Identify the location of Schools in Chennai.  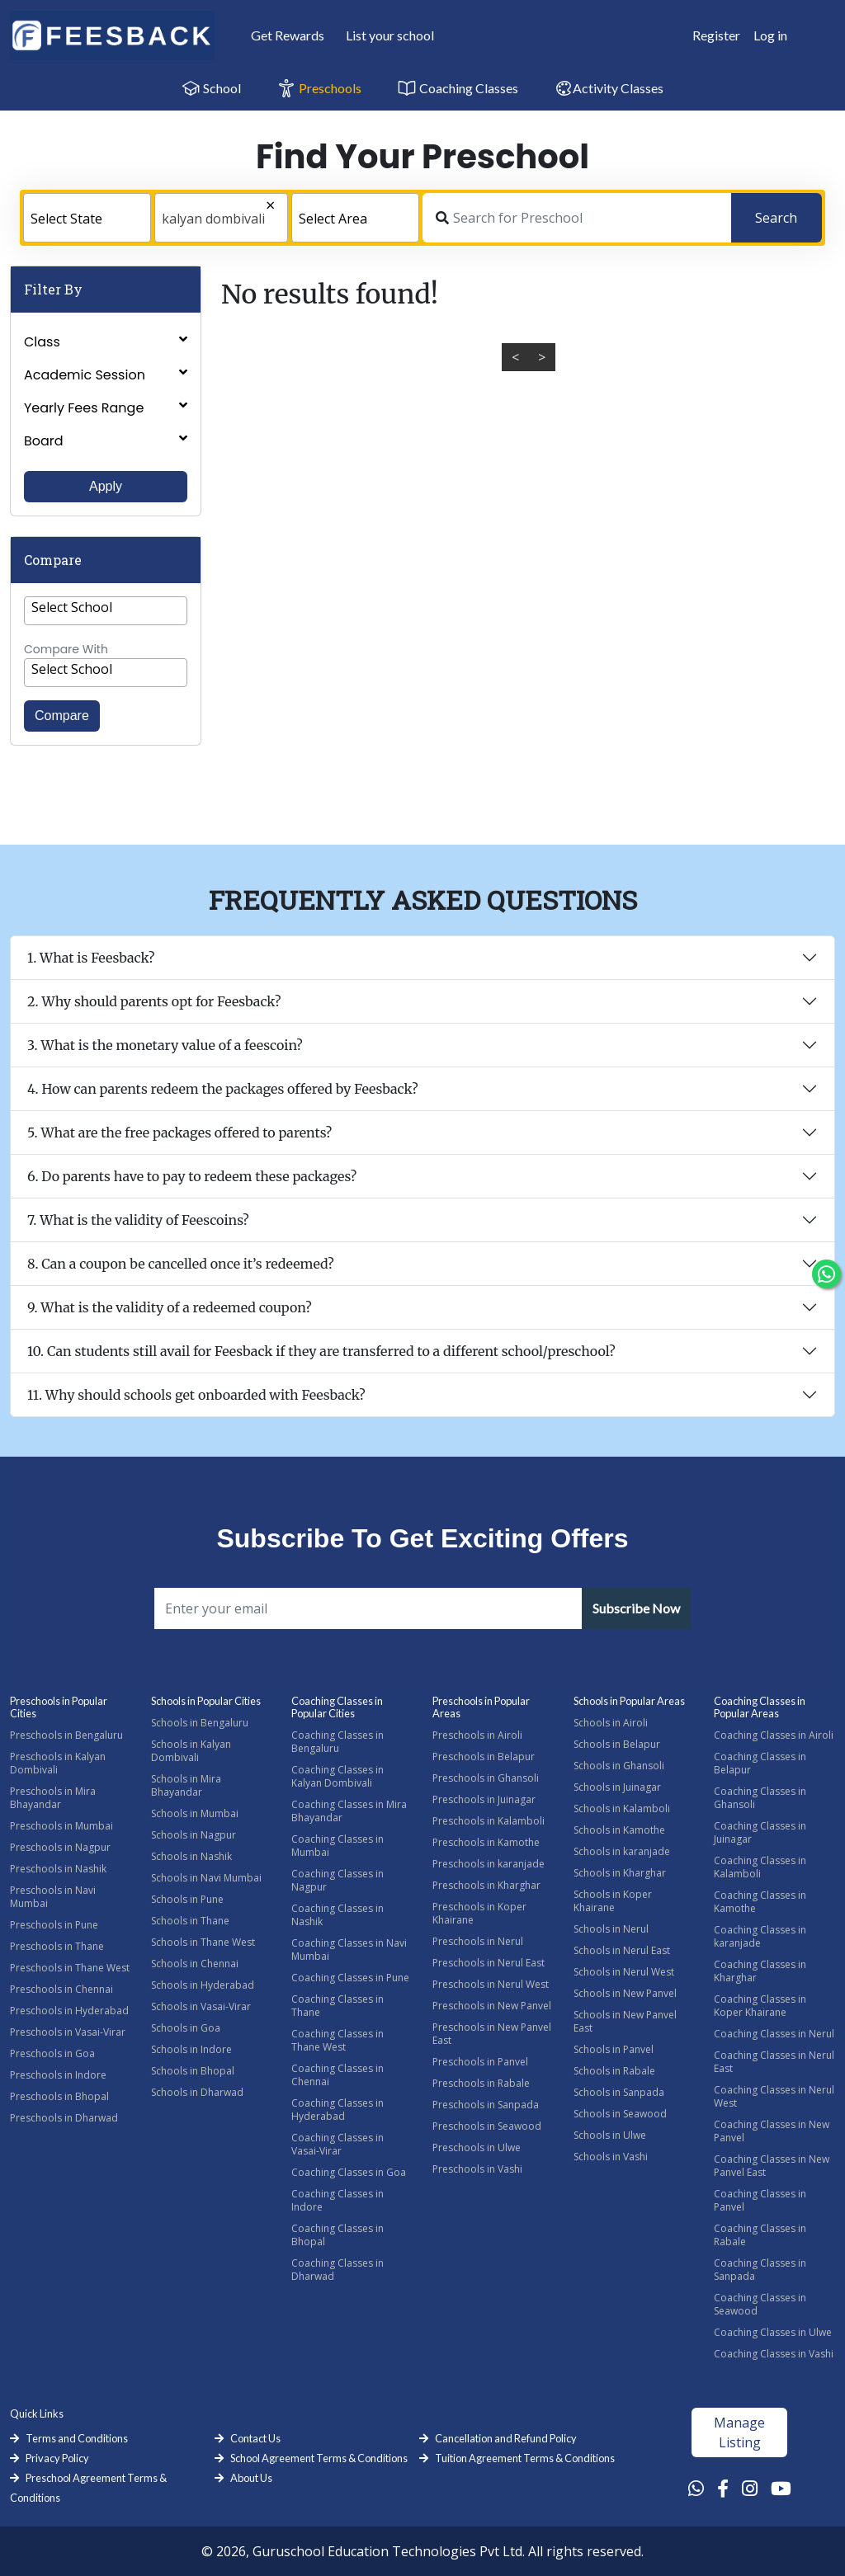
(194, 1964).